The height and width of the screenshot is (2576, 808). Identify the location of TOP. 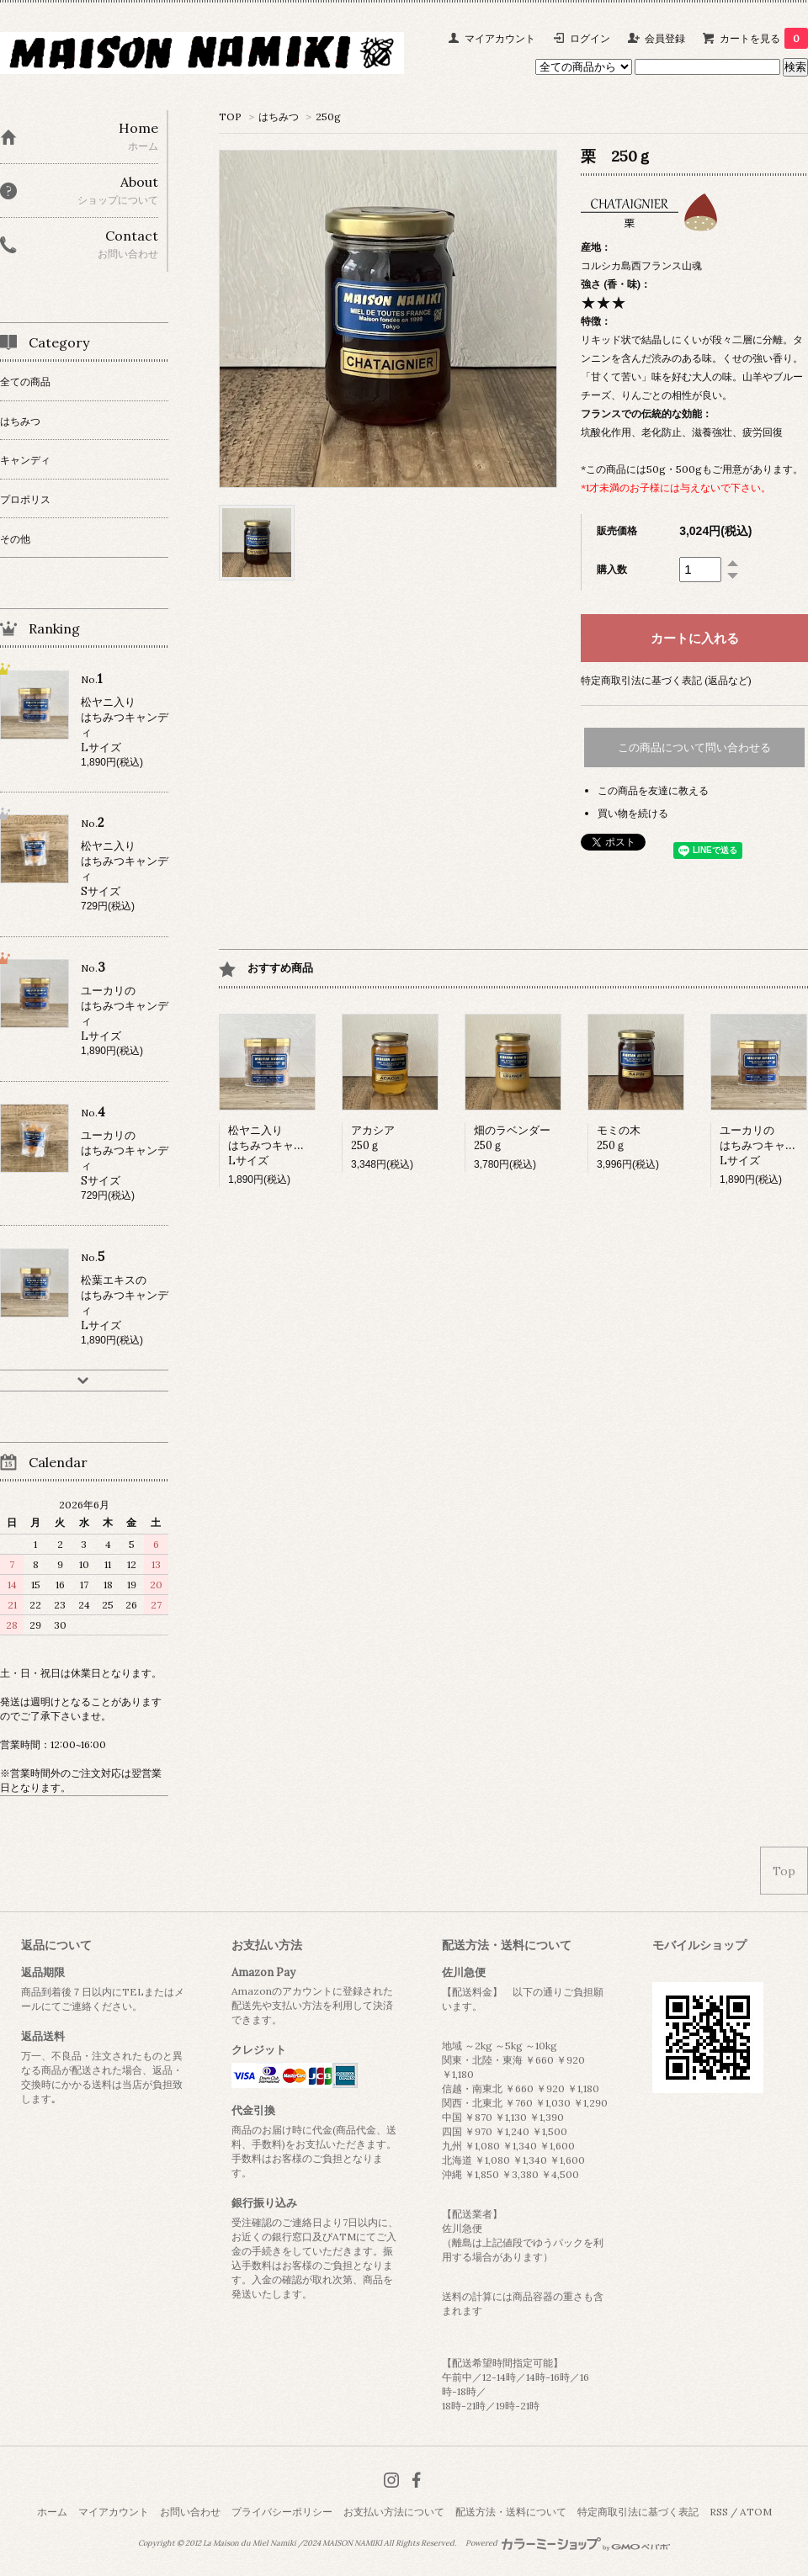
(230, 116).